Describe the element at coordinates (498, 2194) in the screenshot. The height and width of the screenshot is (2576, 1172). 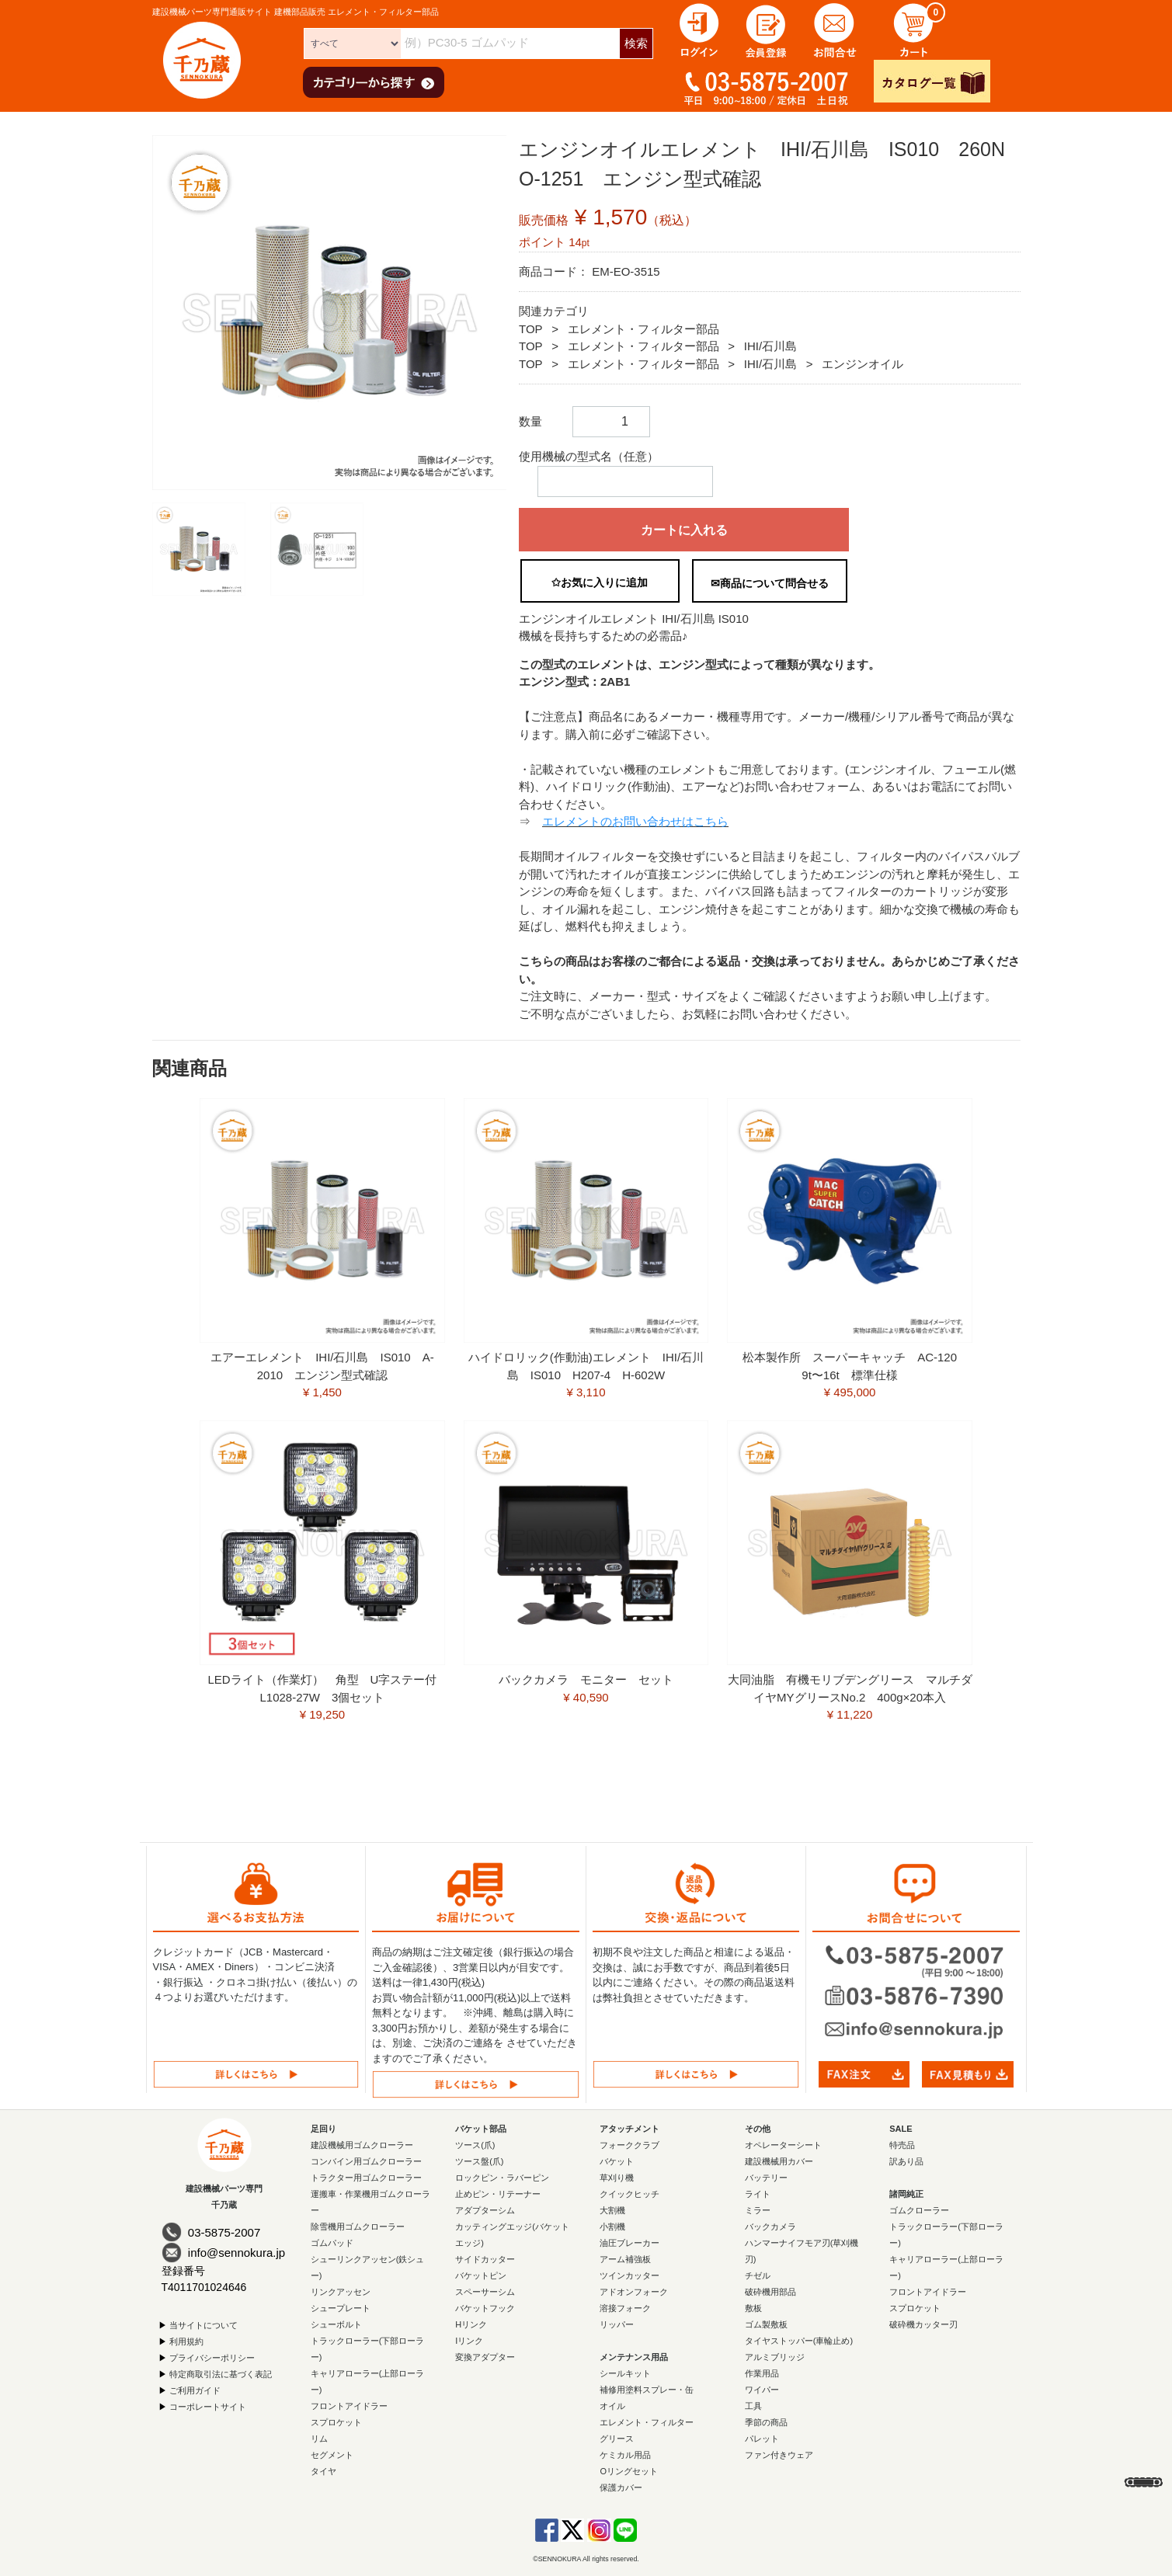
I see `止めピン・リテーナー` at that location.